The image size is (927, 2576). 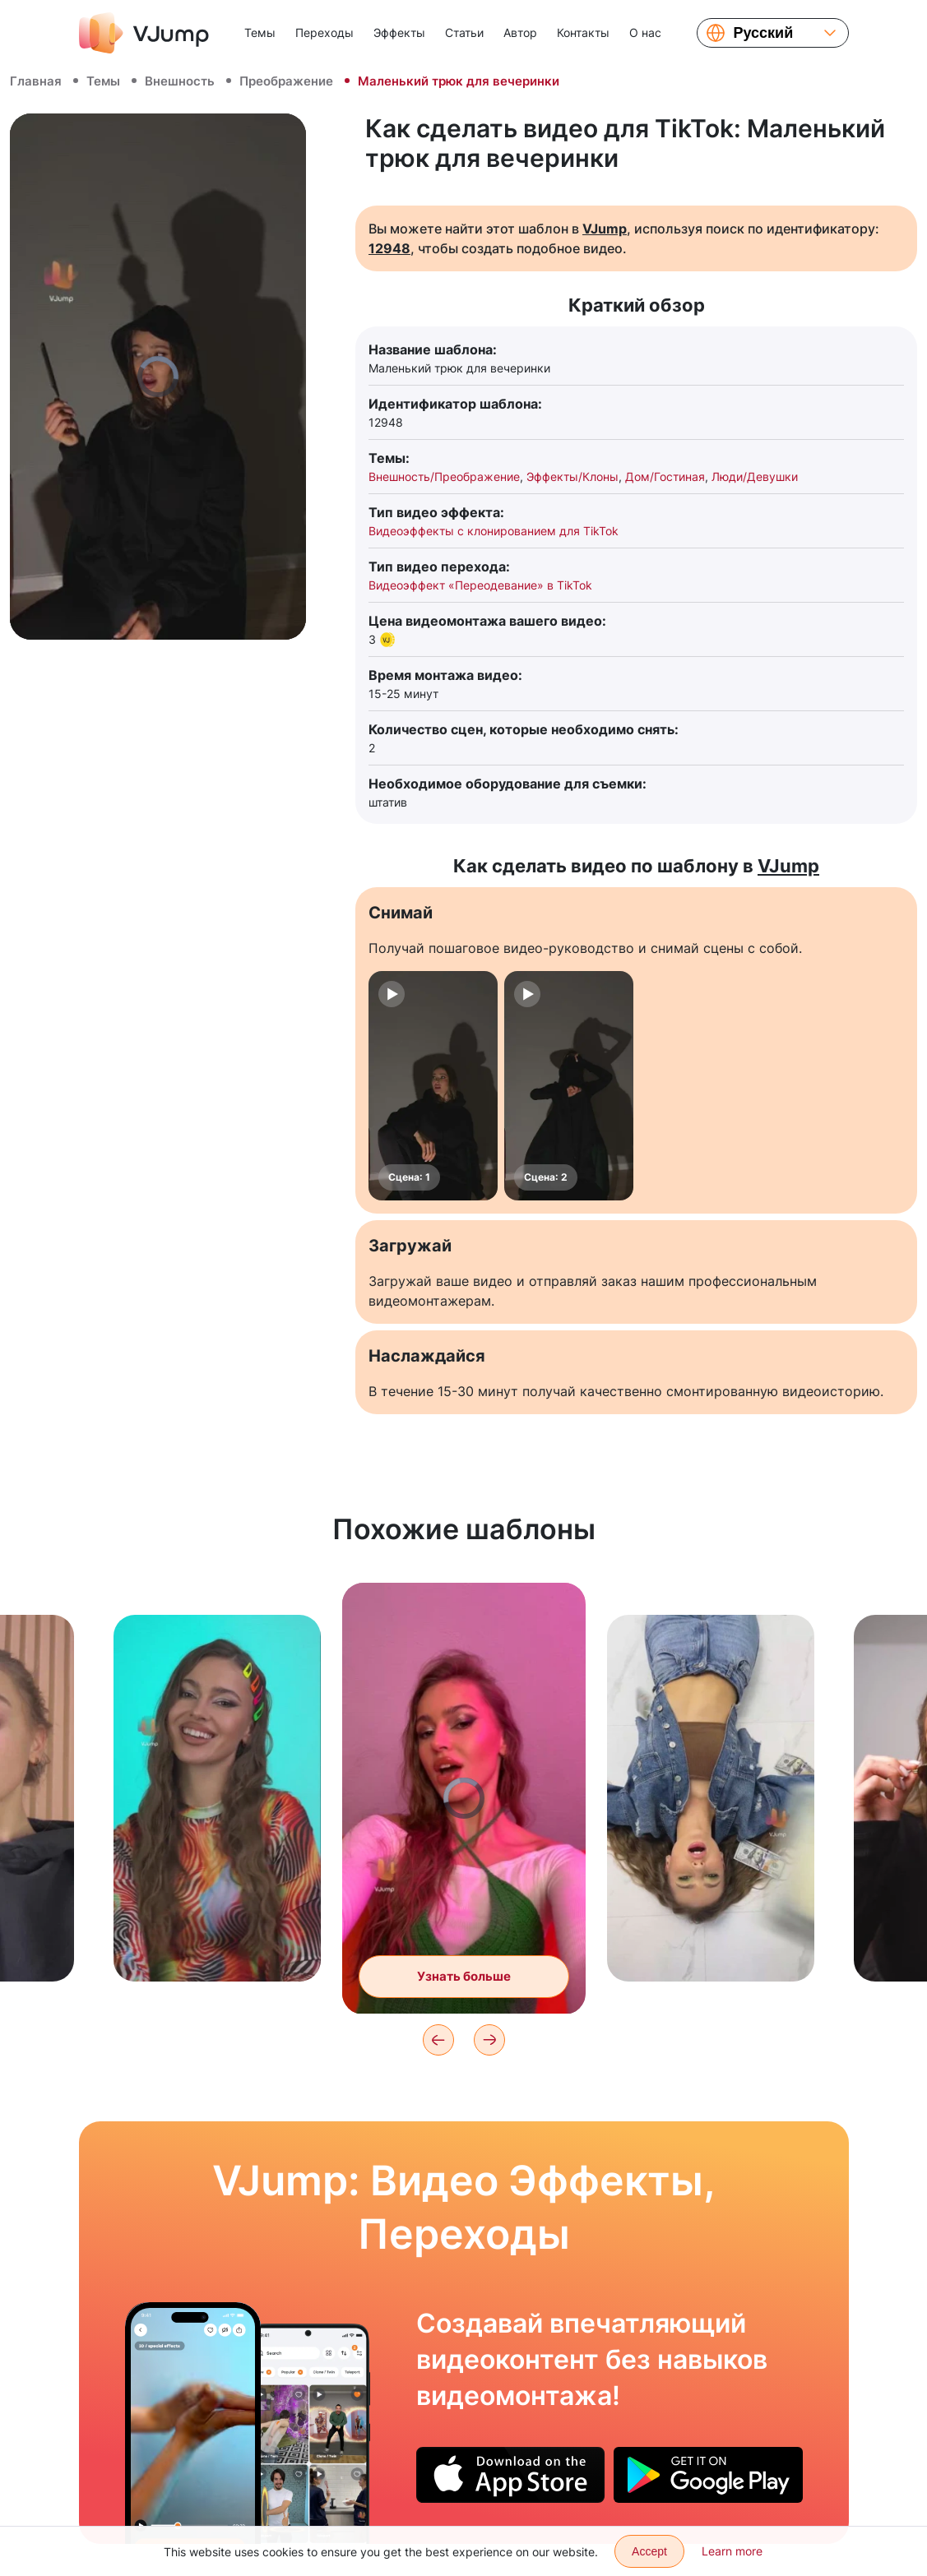 What do you see at coordinates (572, 476) in the screenshot?
I see `Эффекты/Клоны` at bounding box center [572, 476].